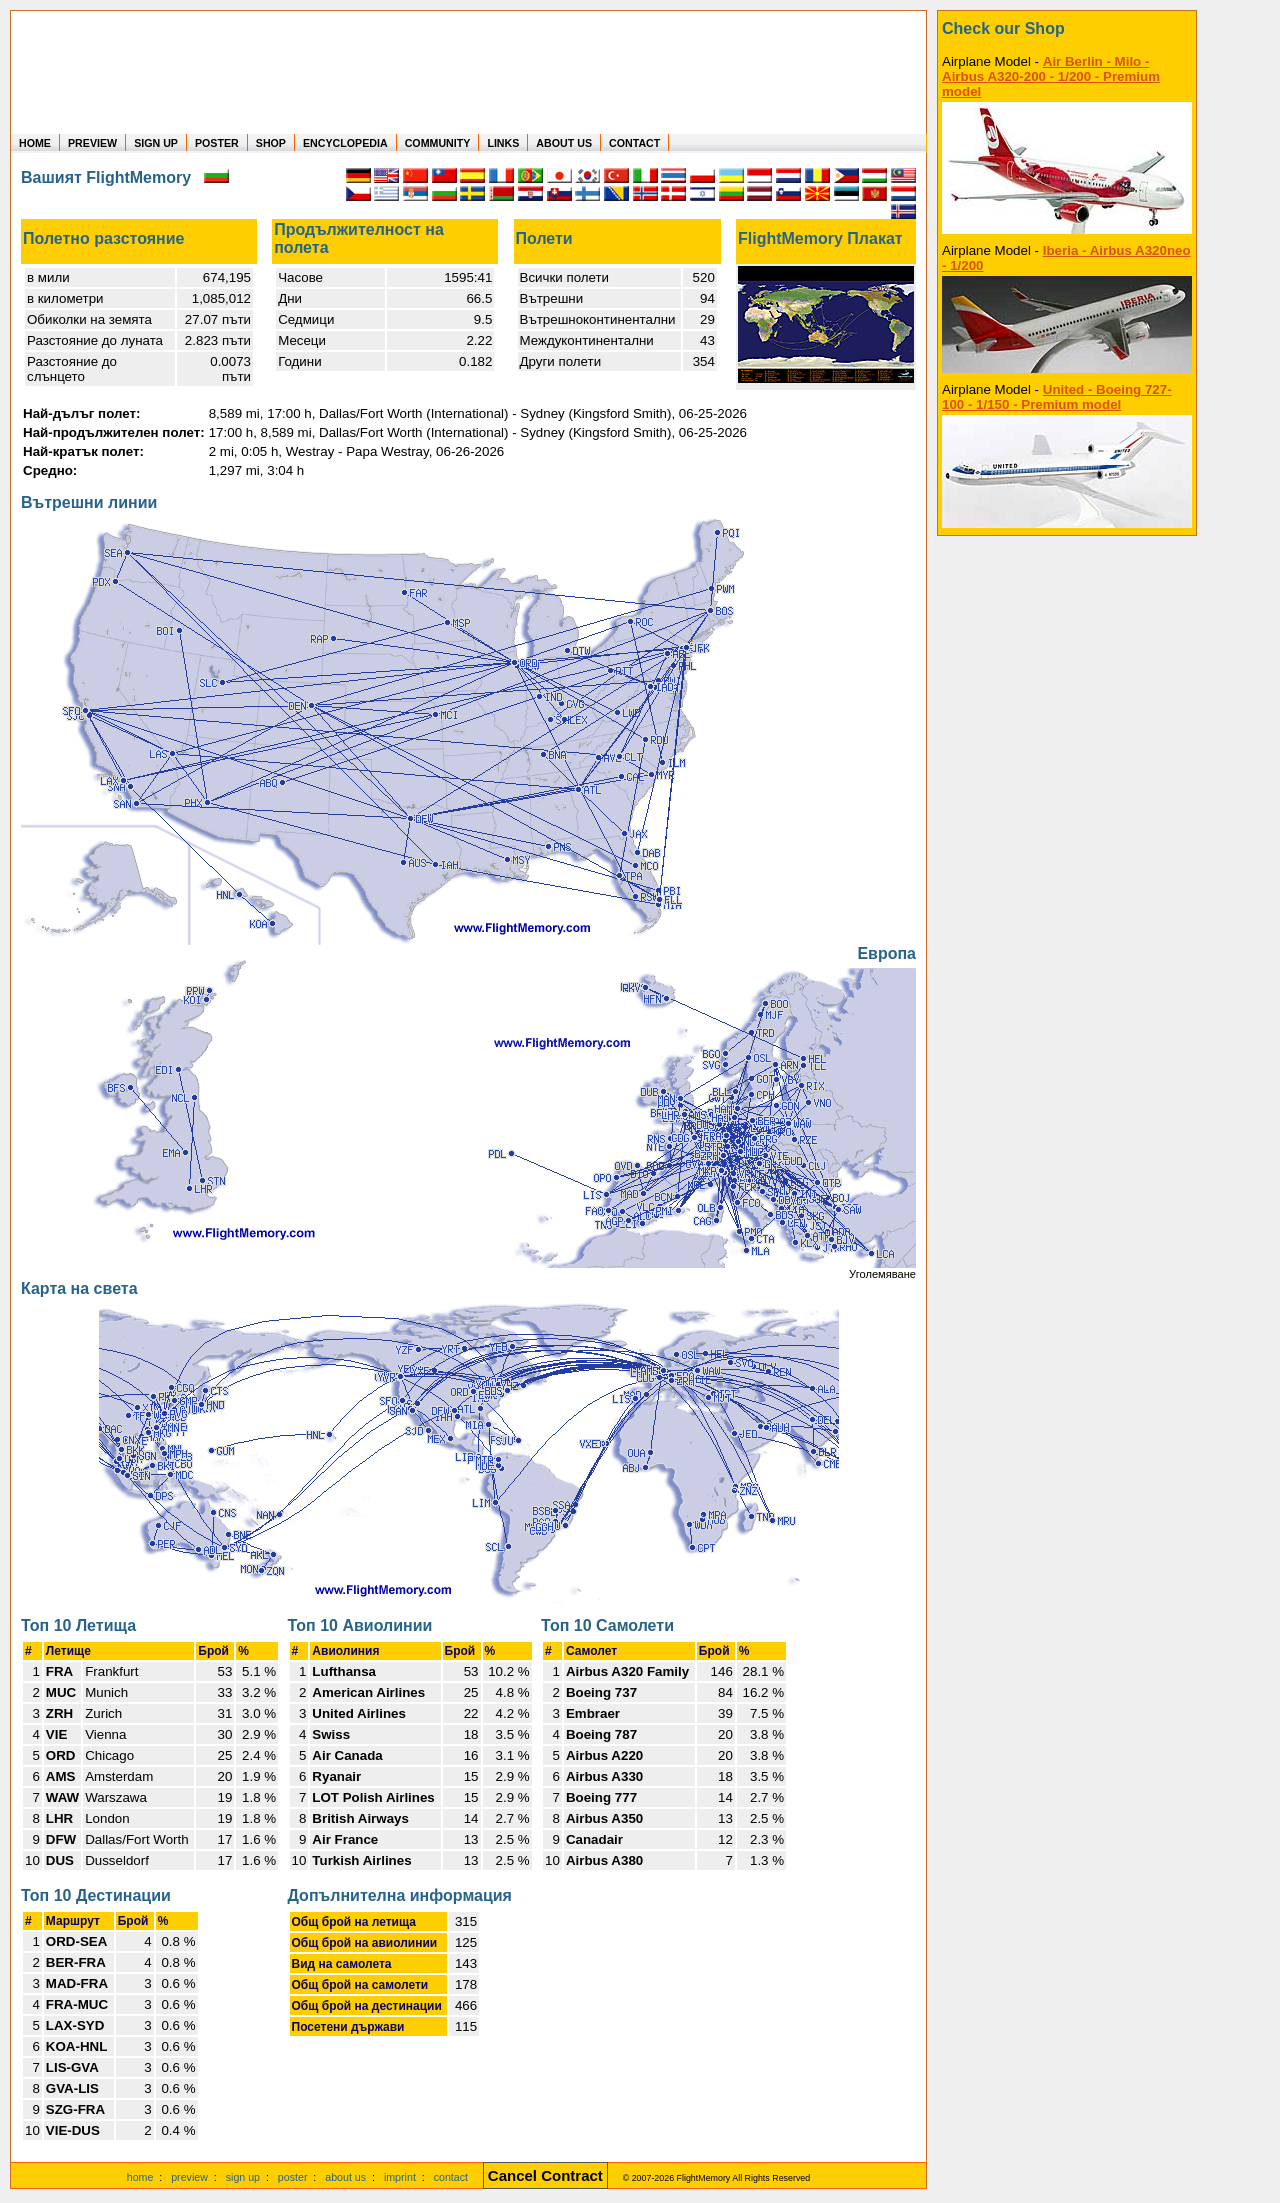 The image size is (1280, 2203). What do you see at coordinates (217, 143) in the screenshot?
I see `POSTER` at bounding box center [217, 143].